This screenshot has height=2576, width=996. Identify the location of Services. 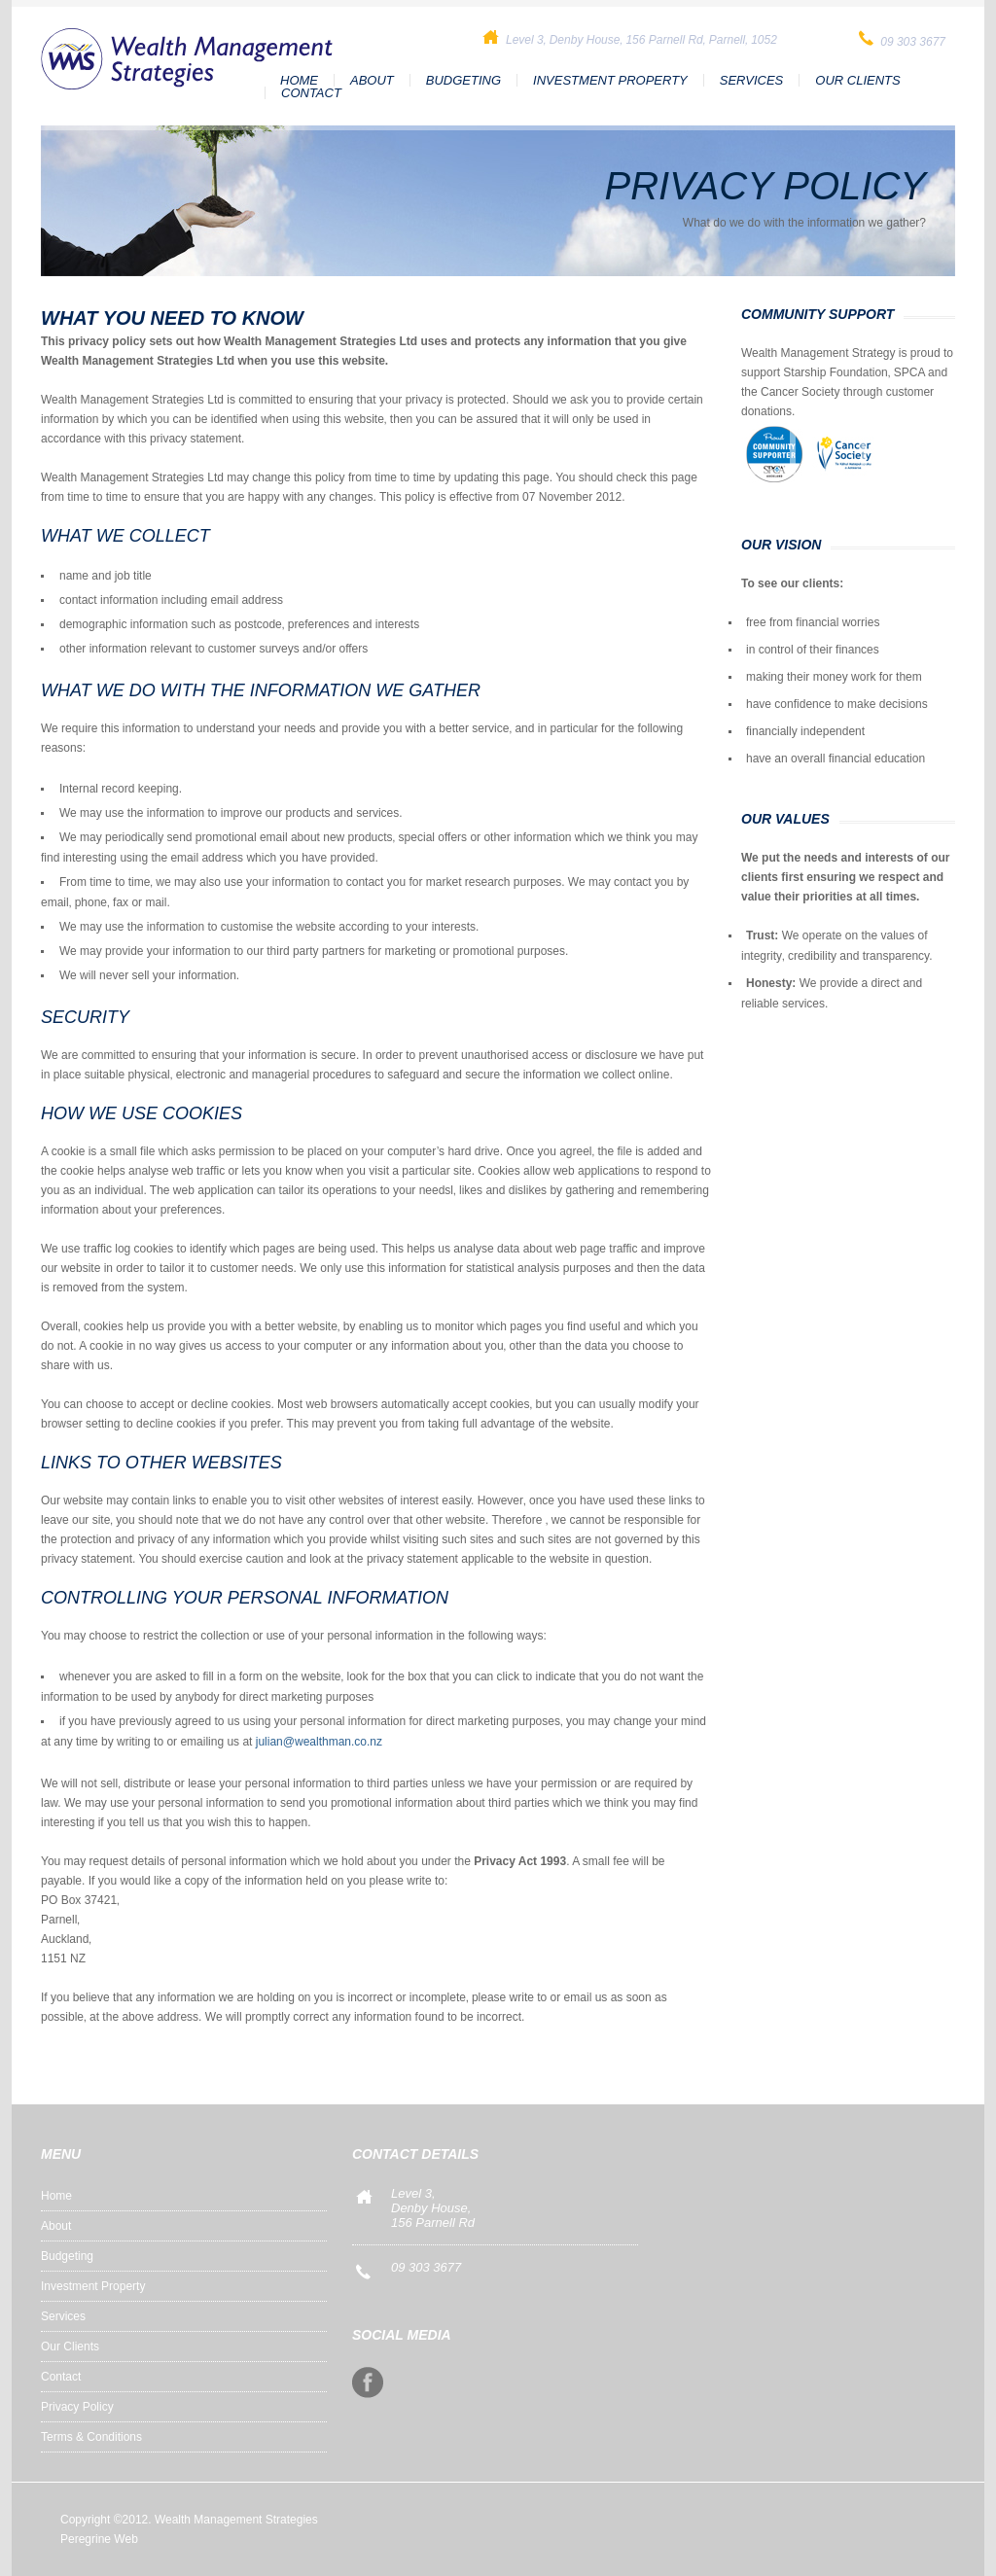
(752, 80).